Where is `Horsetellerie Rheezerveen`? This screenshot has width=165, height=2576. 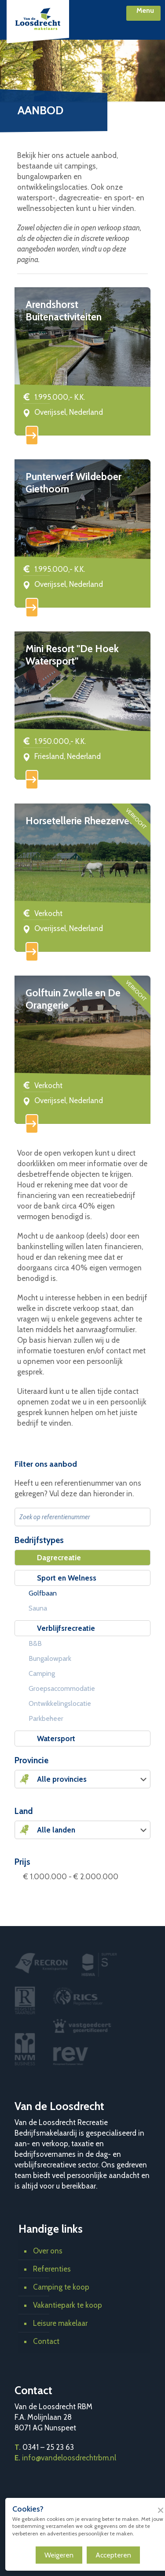
Horsetellerie Rheezerveen is located at coordinates (83, 821).